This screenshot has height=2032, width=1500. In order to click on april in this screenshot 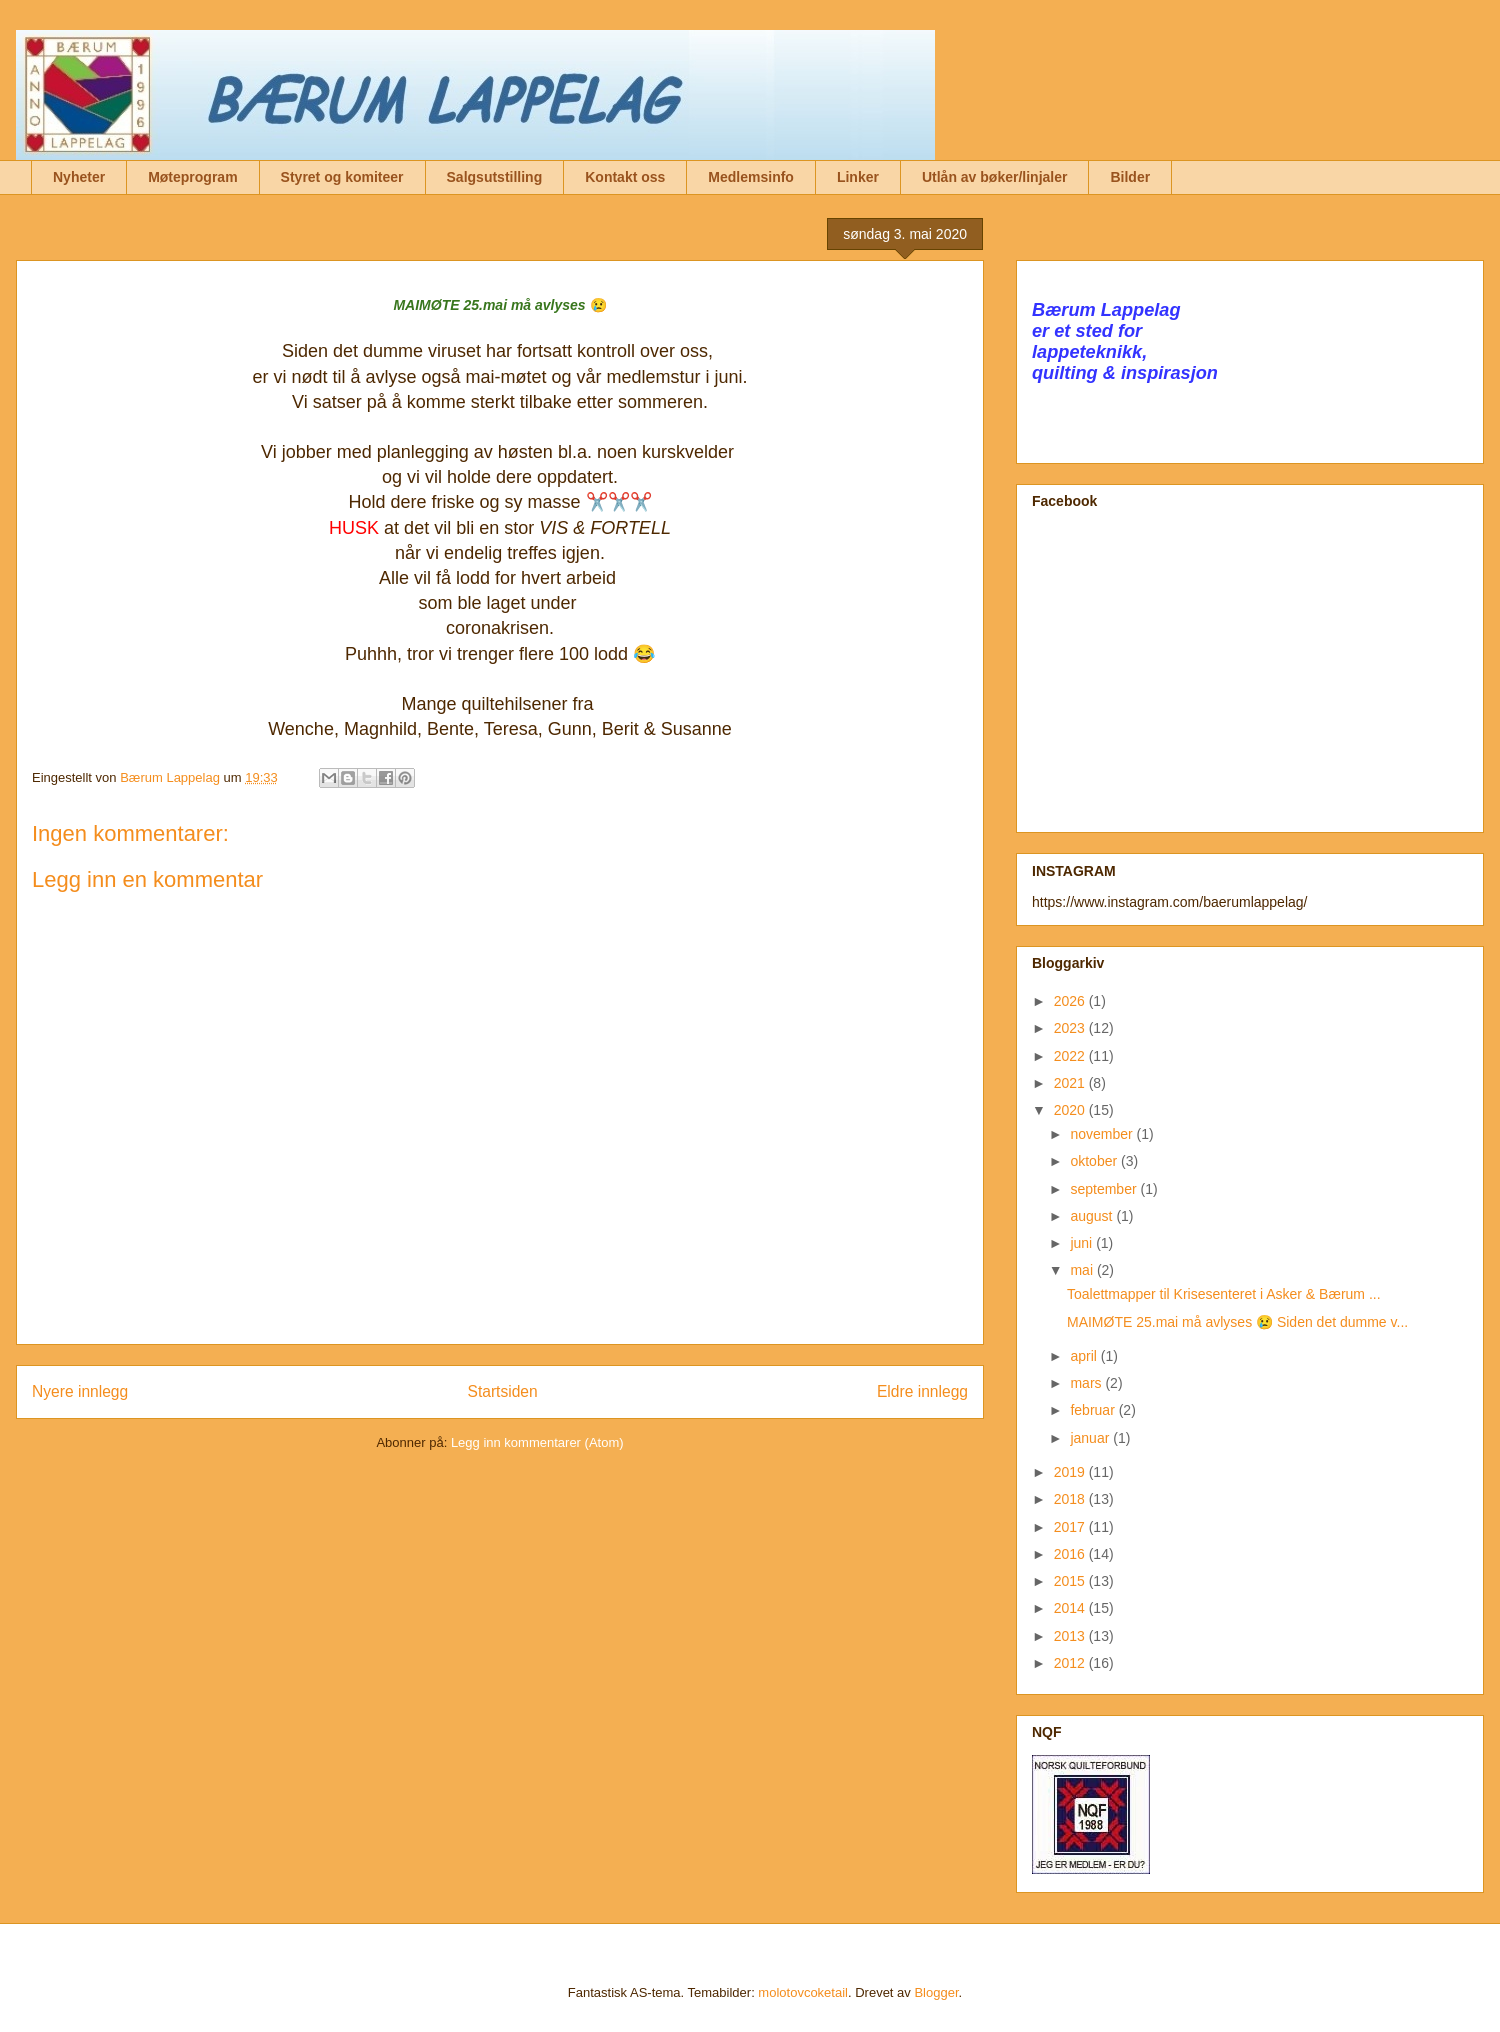, I will do `click(1085, 1356)`.